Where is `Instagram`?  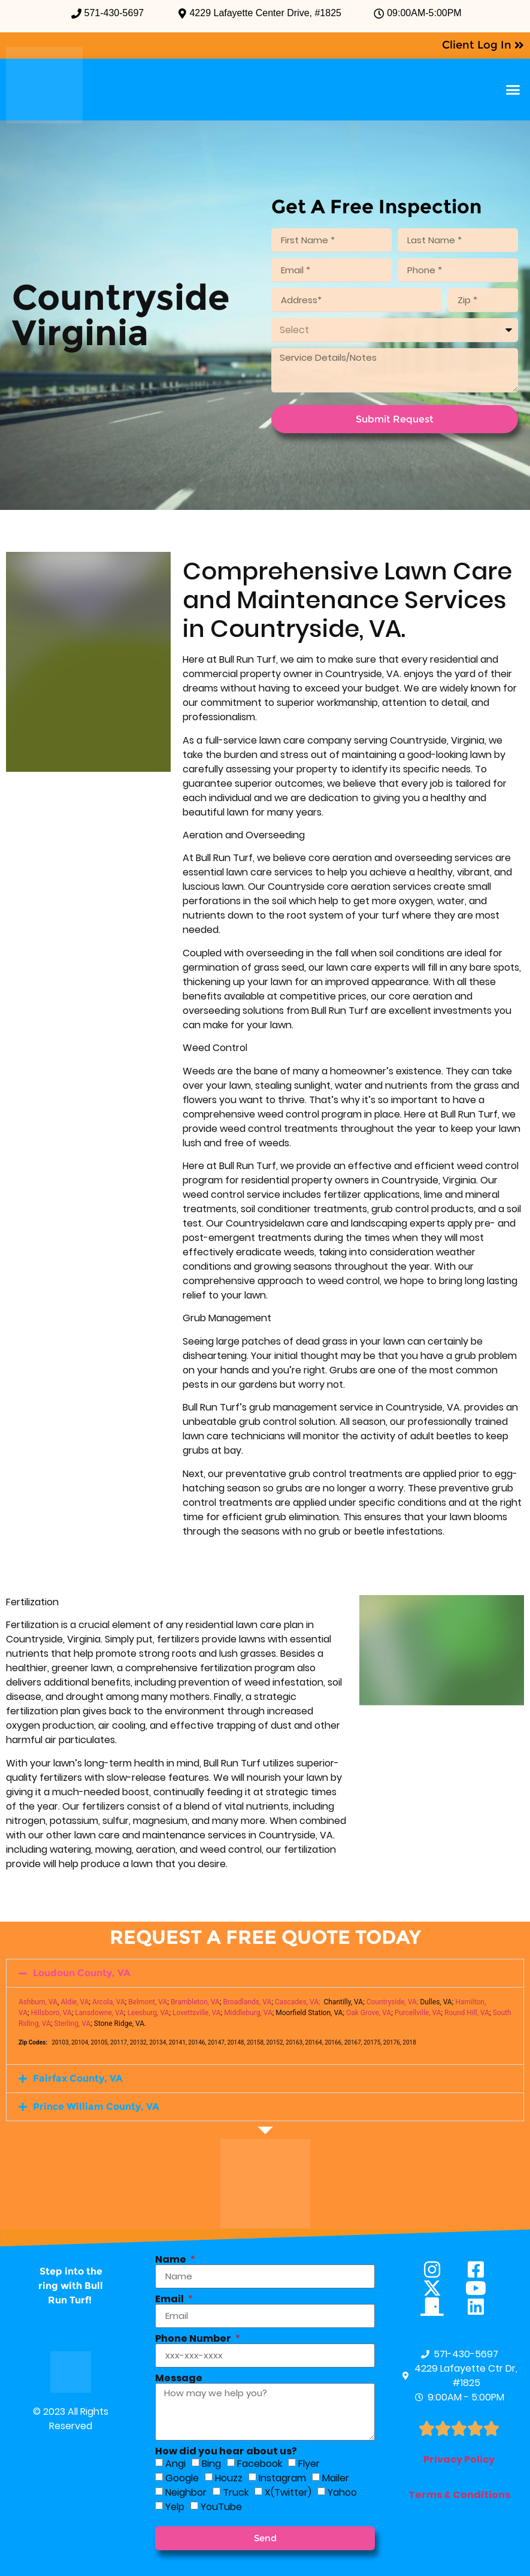
Instagram is located at coordinates (282, 2478).